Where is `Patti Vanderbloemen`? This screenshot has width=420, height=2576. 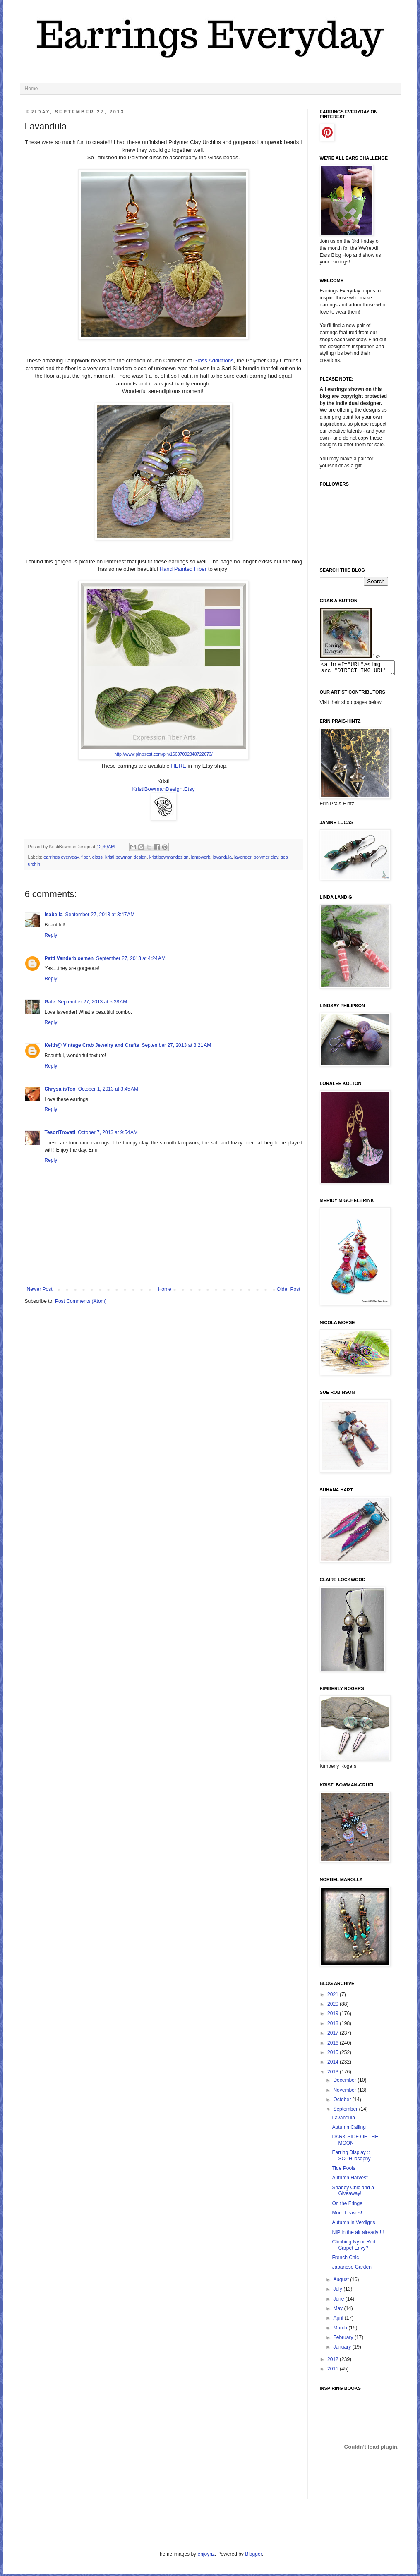
Patti Vanderbloemen is located at coordinates (69, 958).